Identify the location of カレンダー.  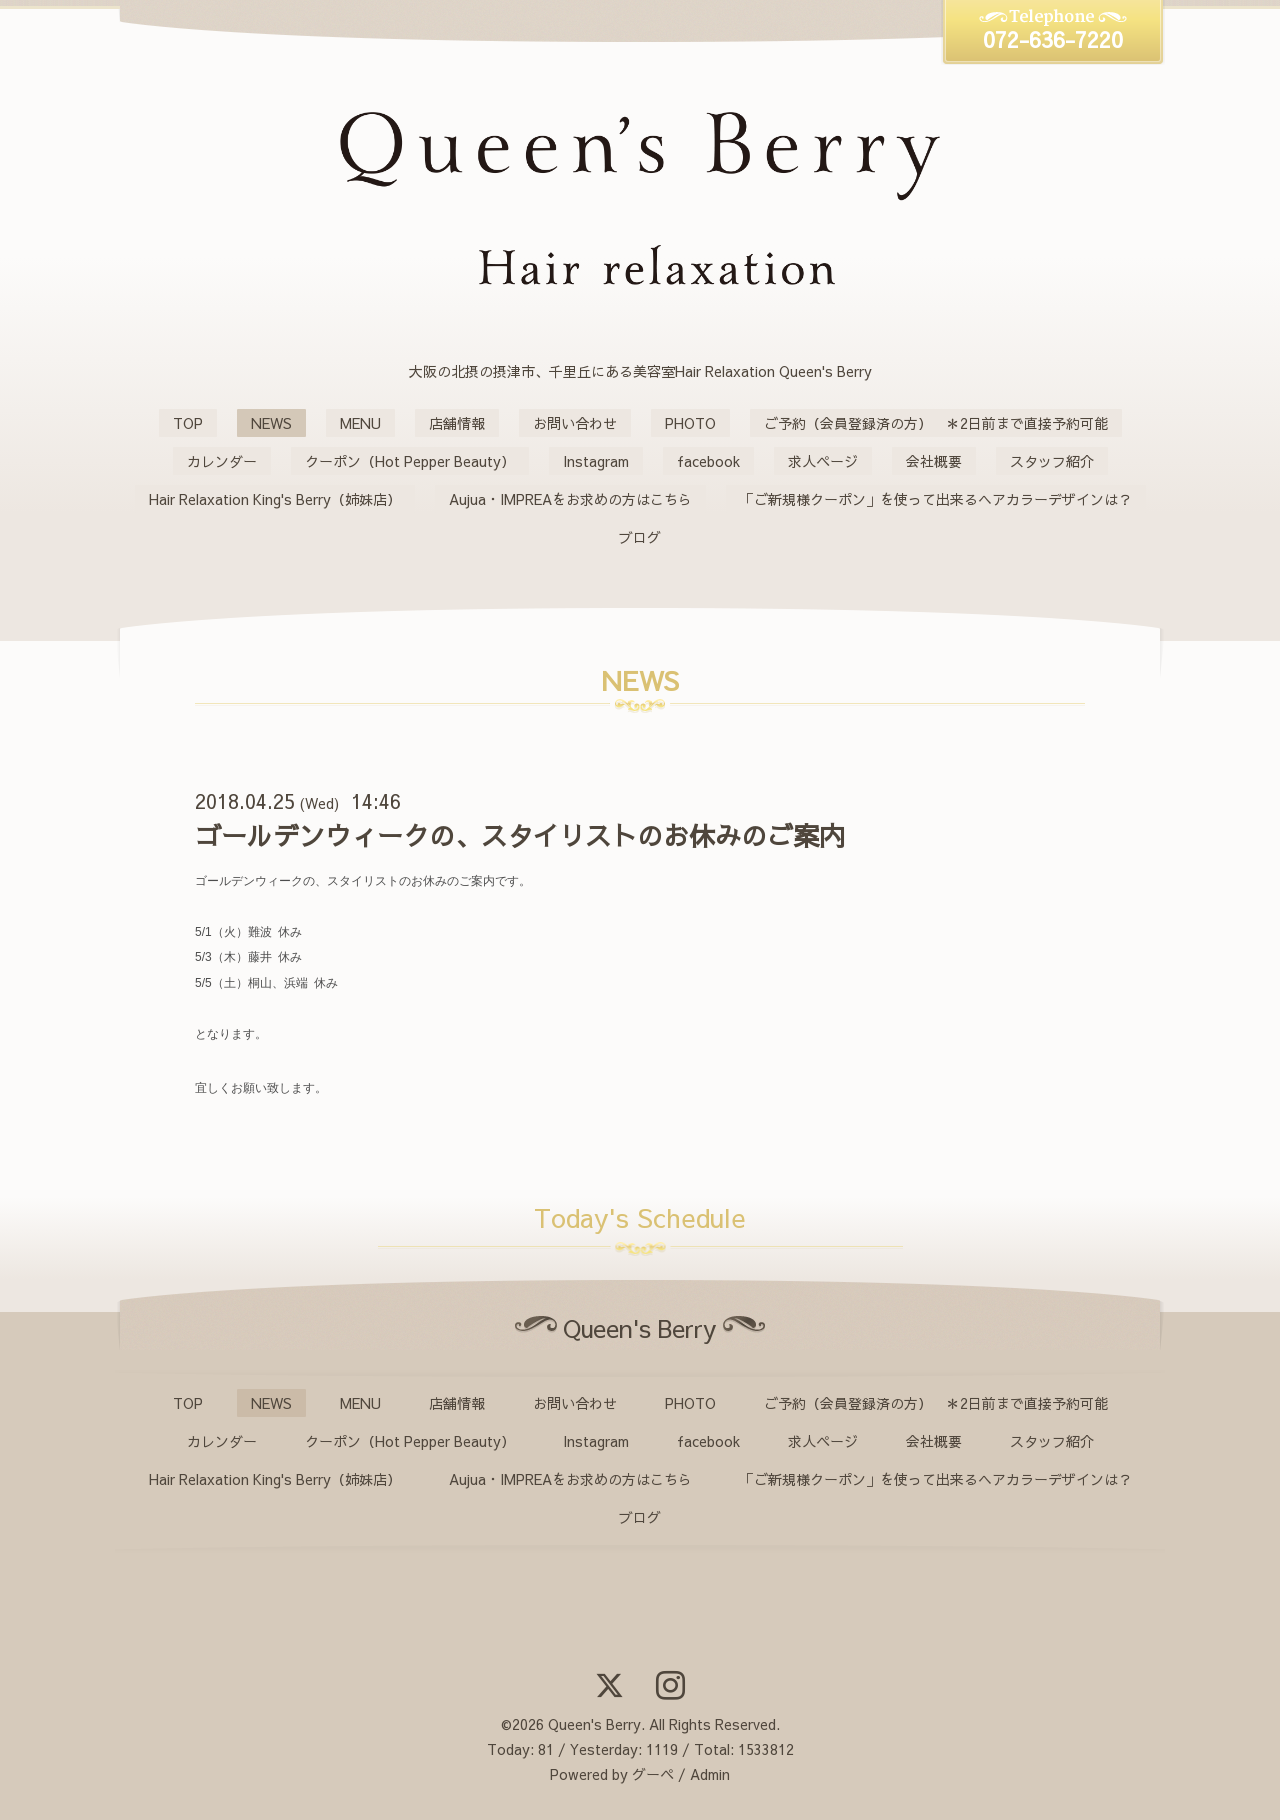
(222, 461).